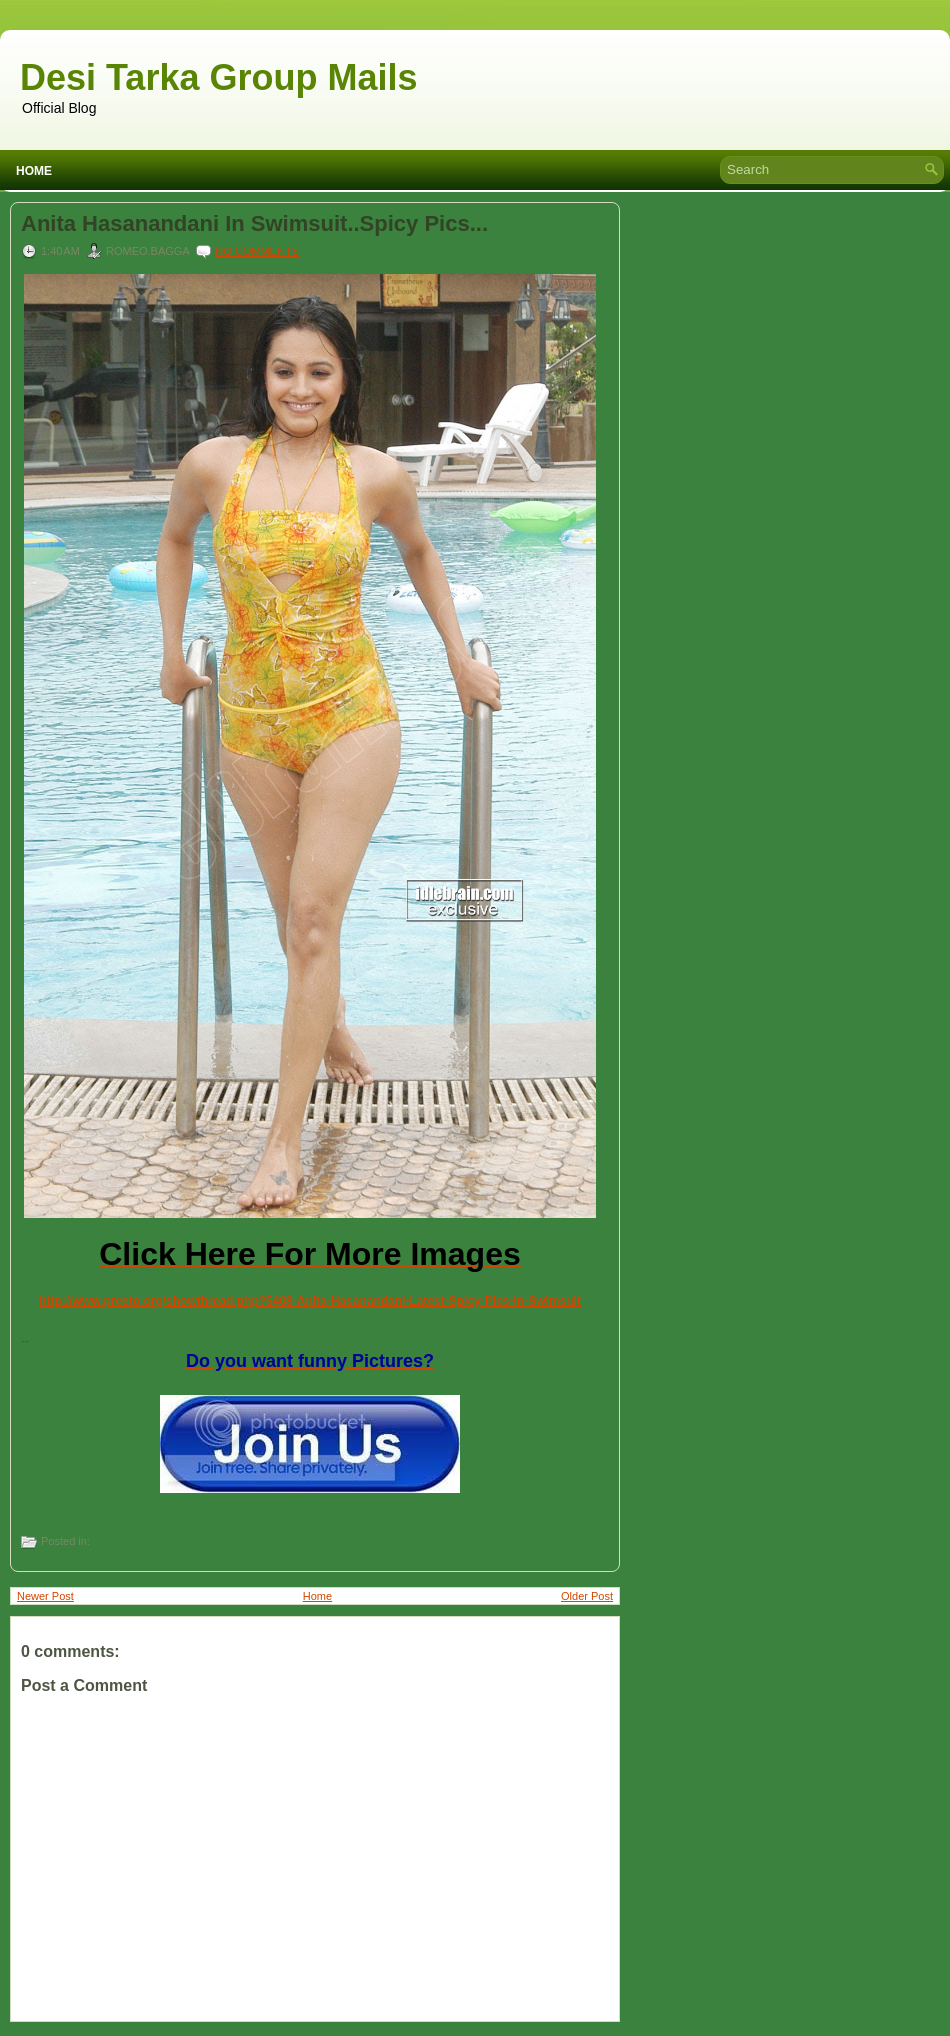 This screenshot has height=2036, width=950. What do you see at coordinates (257, 251) in the screenshot?
I see `No comments` at bounding box center [257, 251].